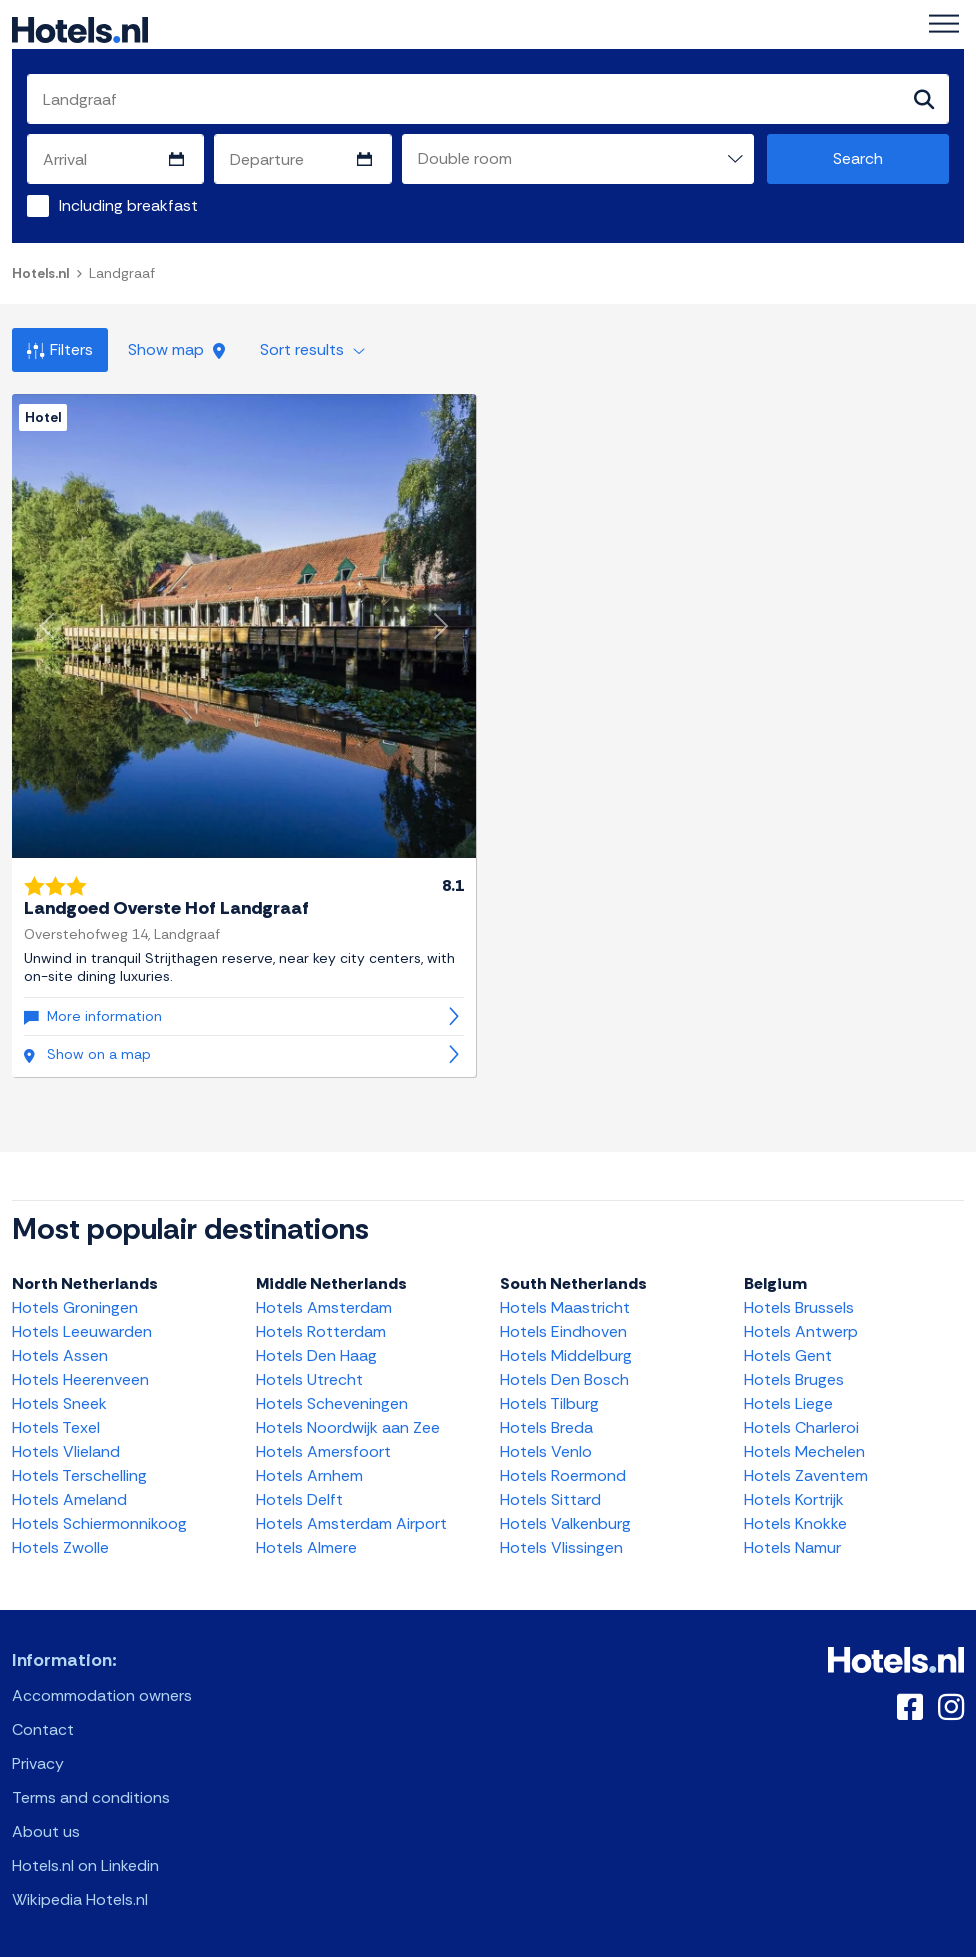 Image resolution: width=976 pixels, height=1957 pixels. I want to click on Hotels Noordwijk aan Zee, so click(348, 1427).